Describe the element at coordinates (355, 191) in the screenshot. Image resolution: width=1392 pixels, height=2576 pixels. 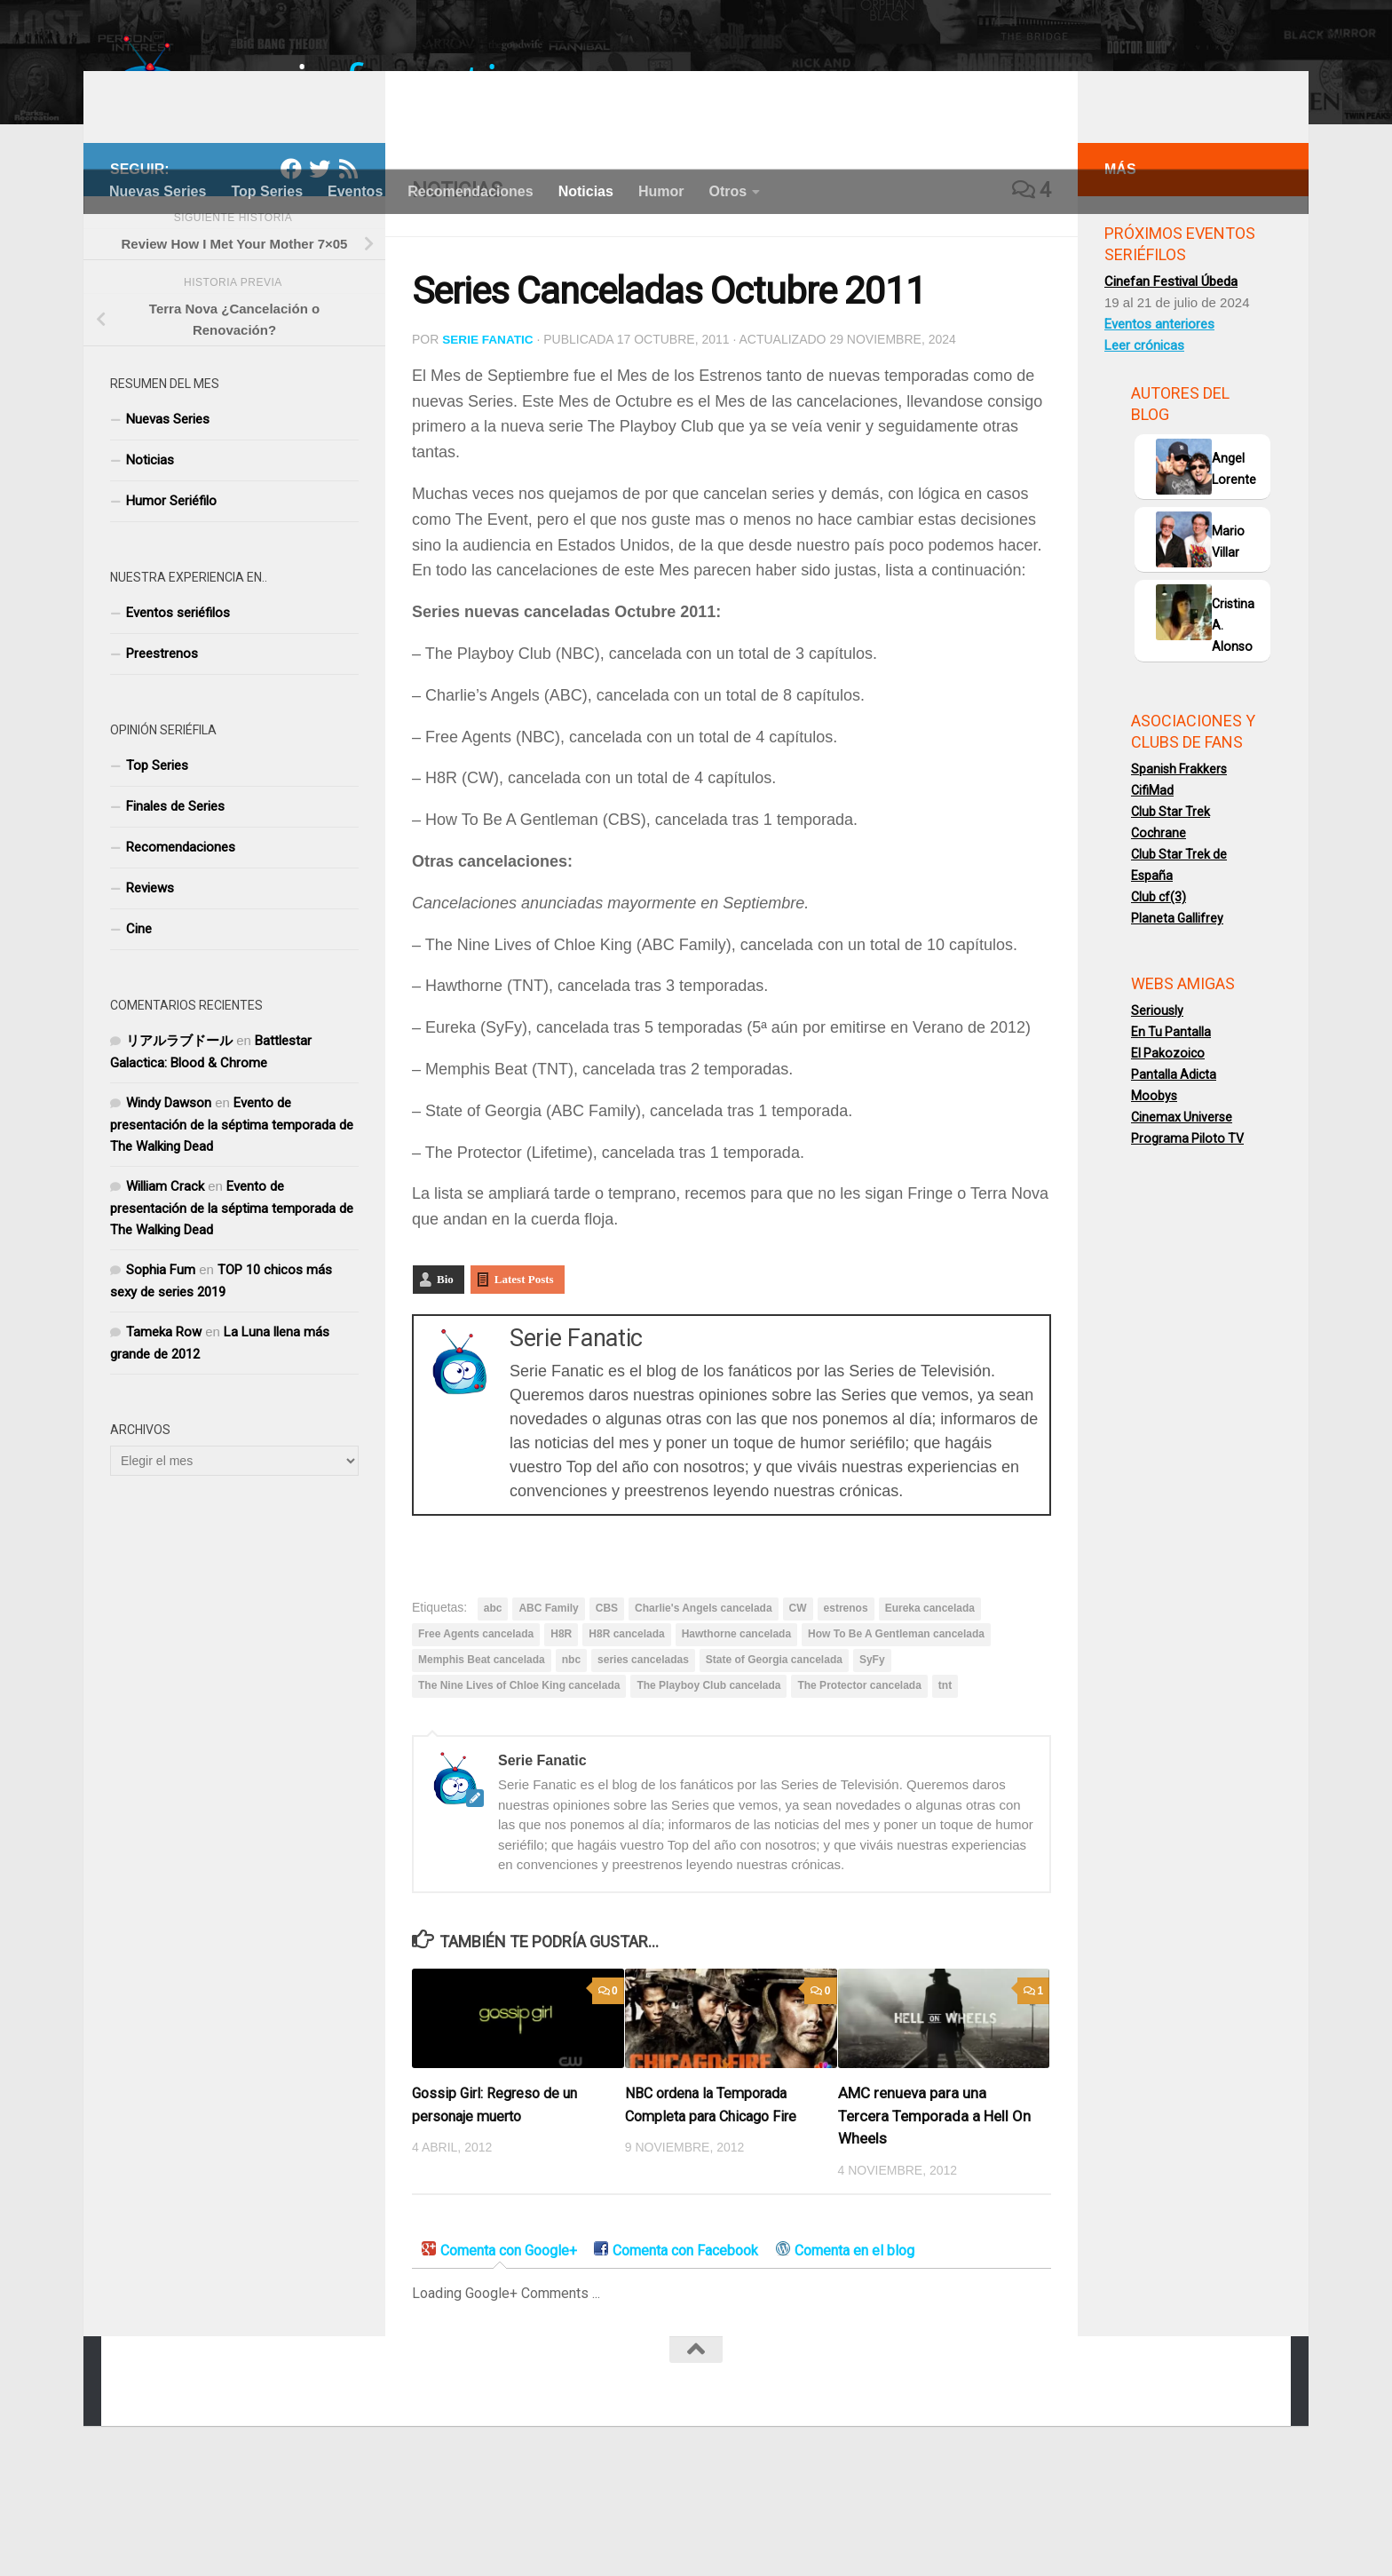
I see `Eventos` at that location.